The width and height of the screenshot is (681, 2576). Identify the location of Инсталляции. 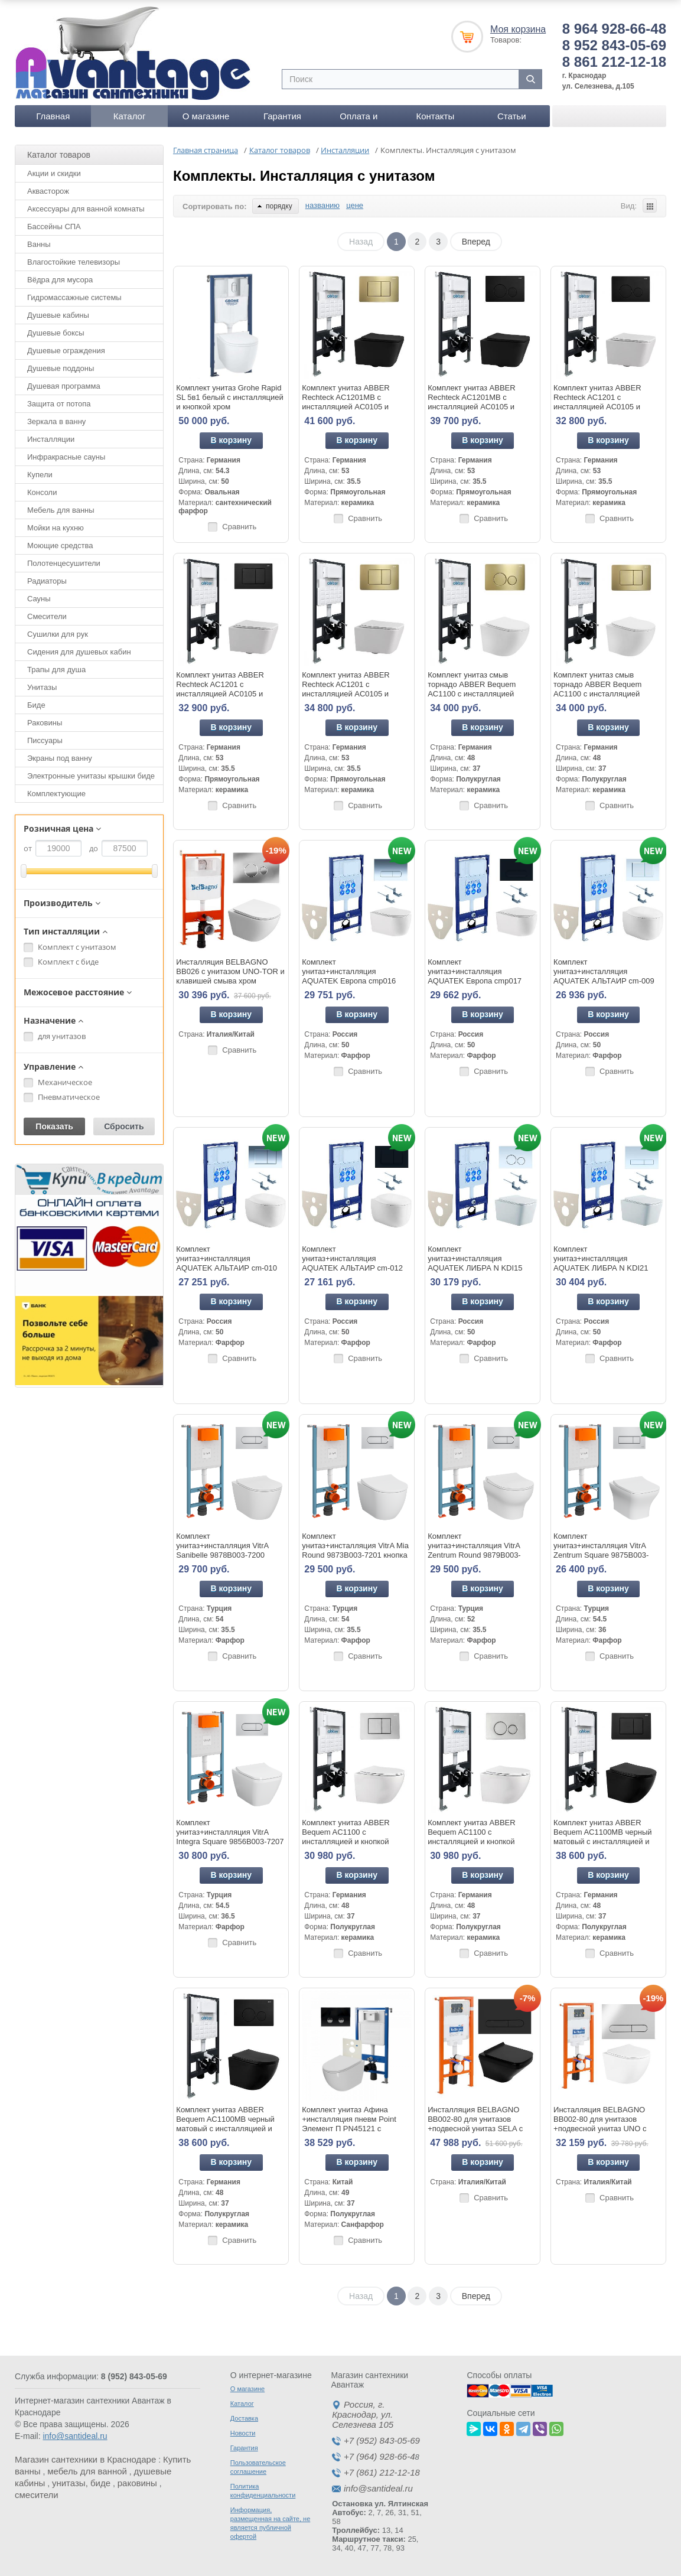
(50, 439).